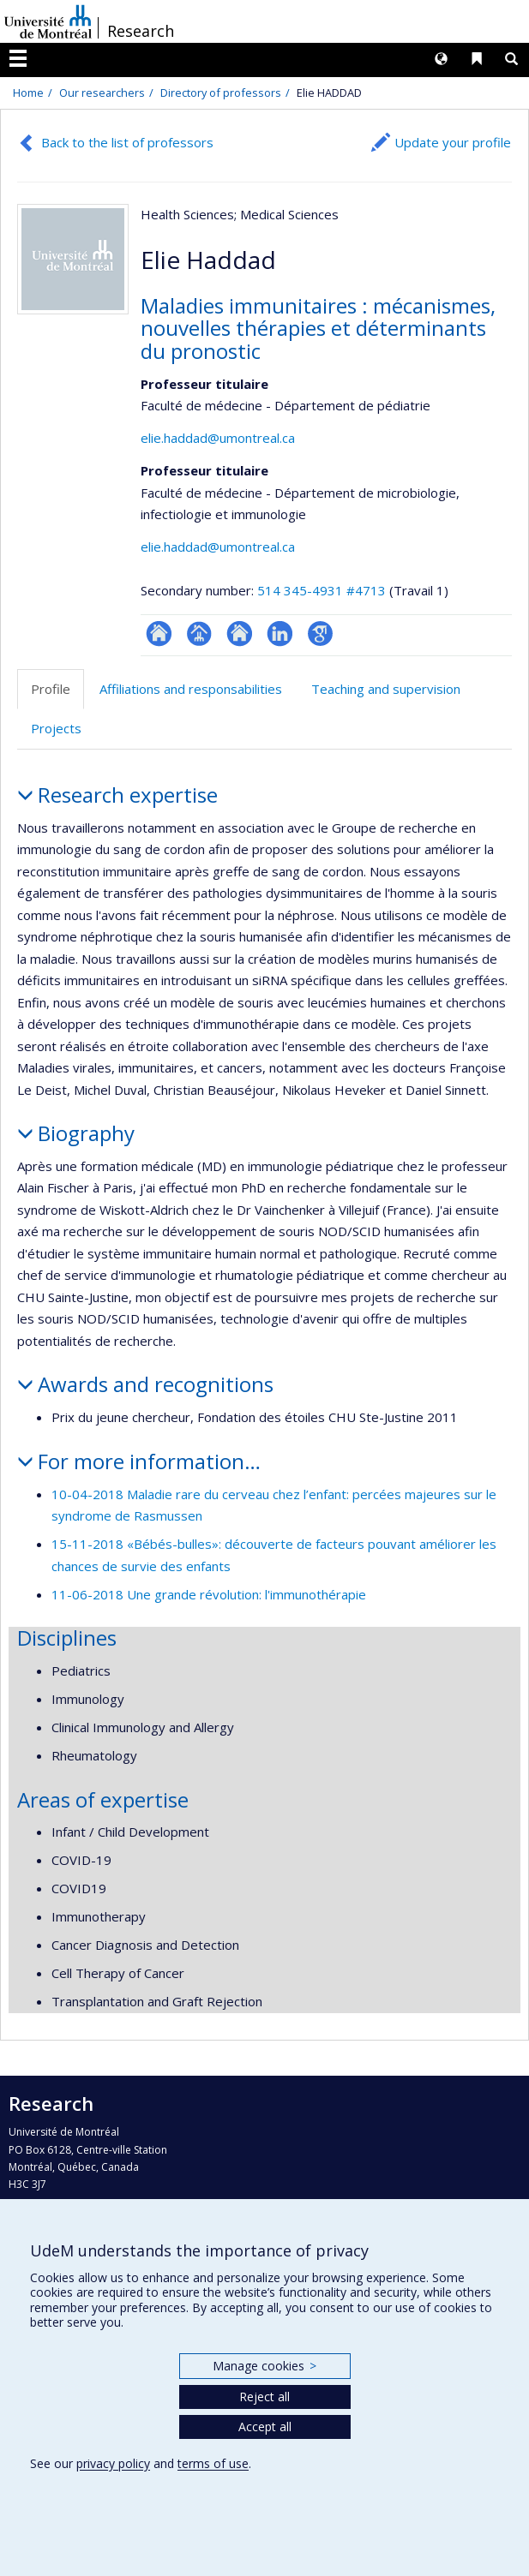 This screenshot has height=2576, width=529. I want to click on Université de Montréal, so click(48, 21).